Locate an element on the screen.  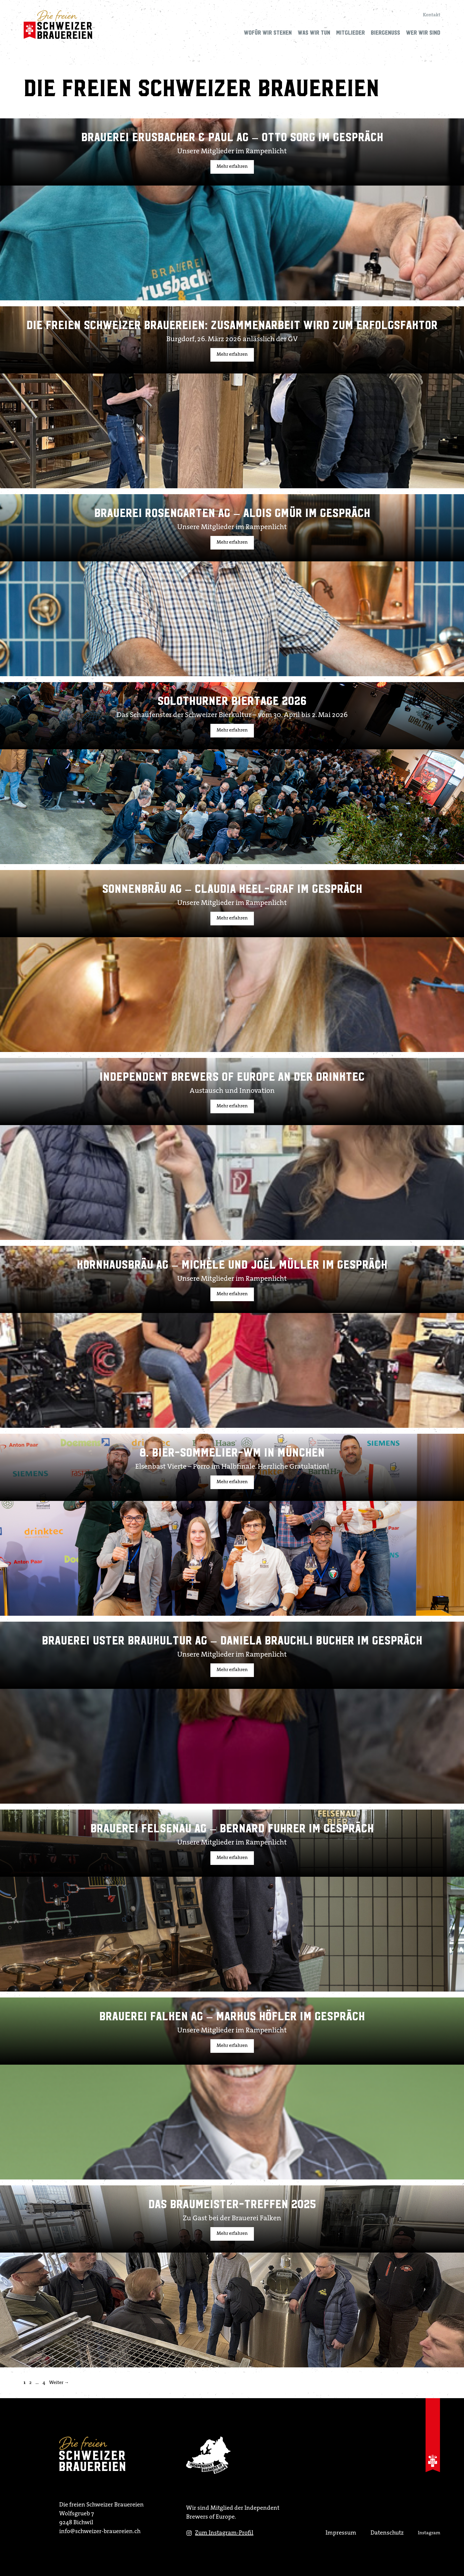
info@schweizer-brauereien.ch is located at coordinates (100, 2532).